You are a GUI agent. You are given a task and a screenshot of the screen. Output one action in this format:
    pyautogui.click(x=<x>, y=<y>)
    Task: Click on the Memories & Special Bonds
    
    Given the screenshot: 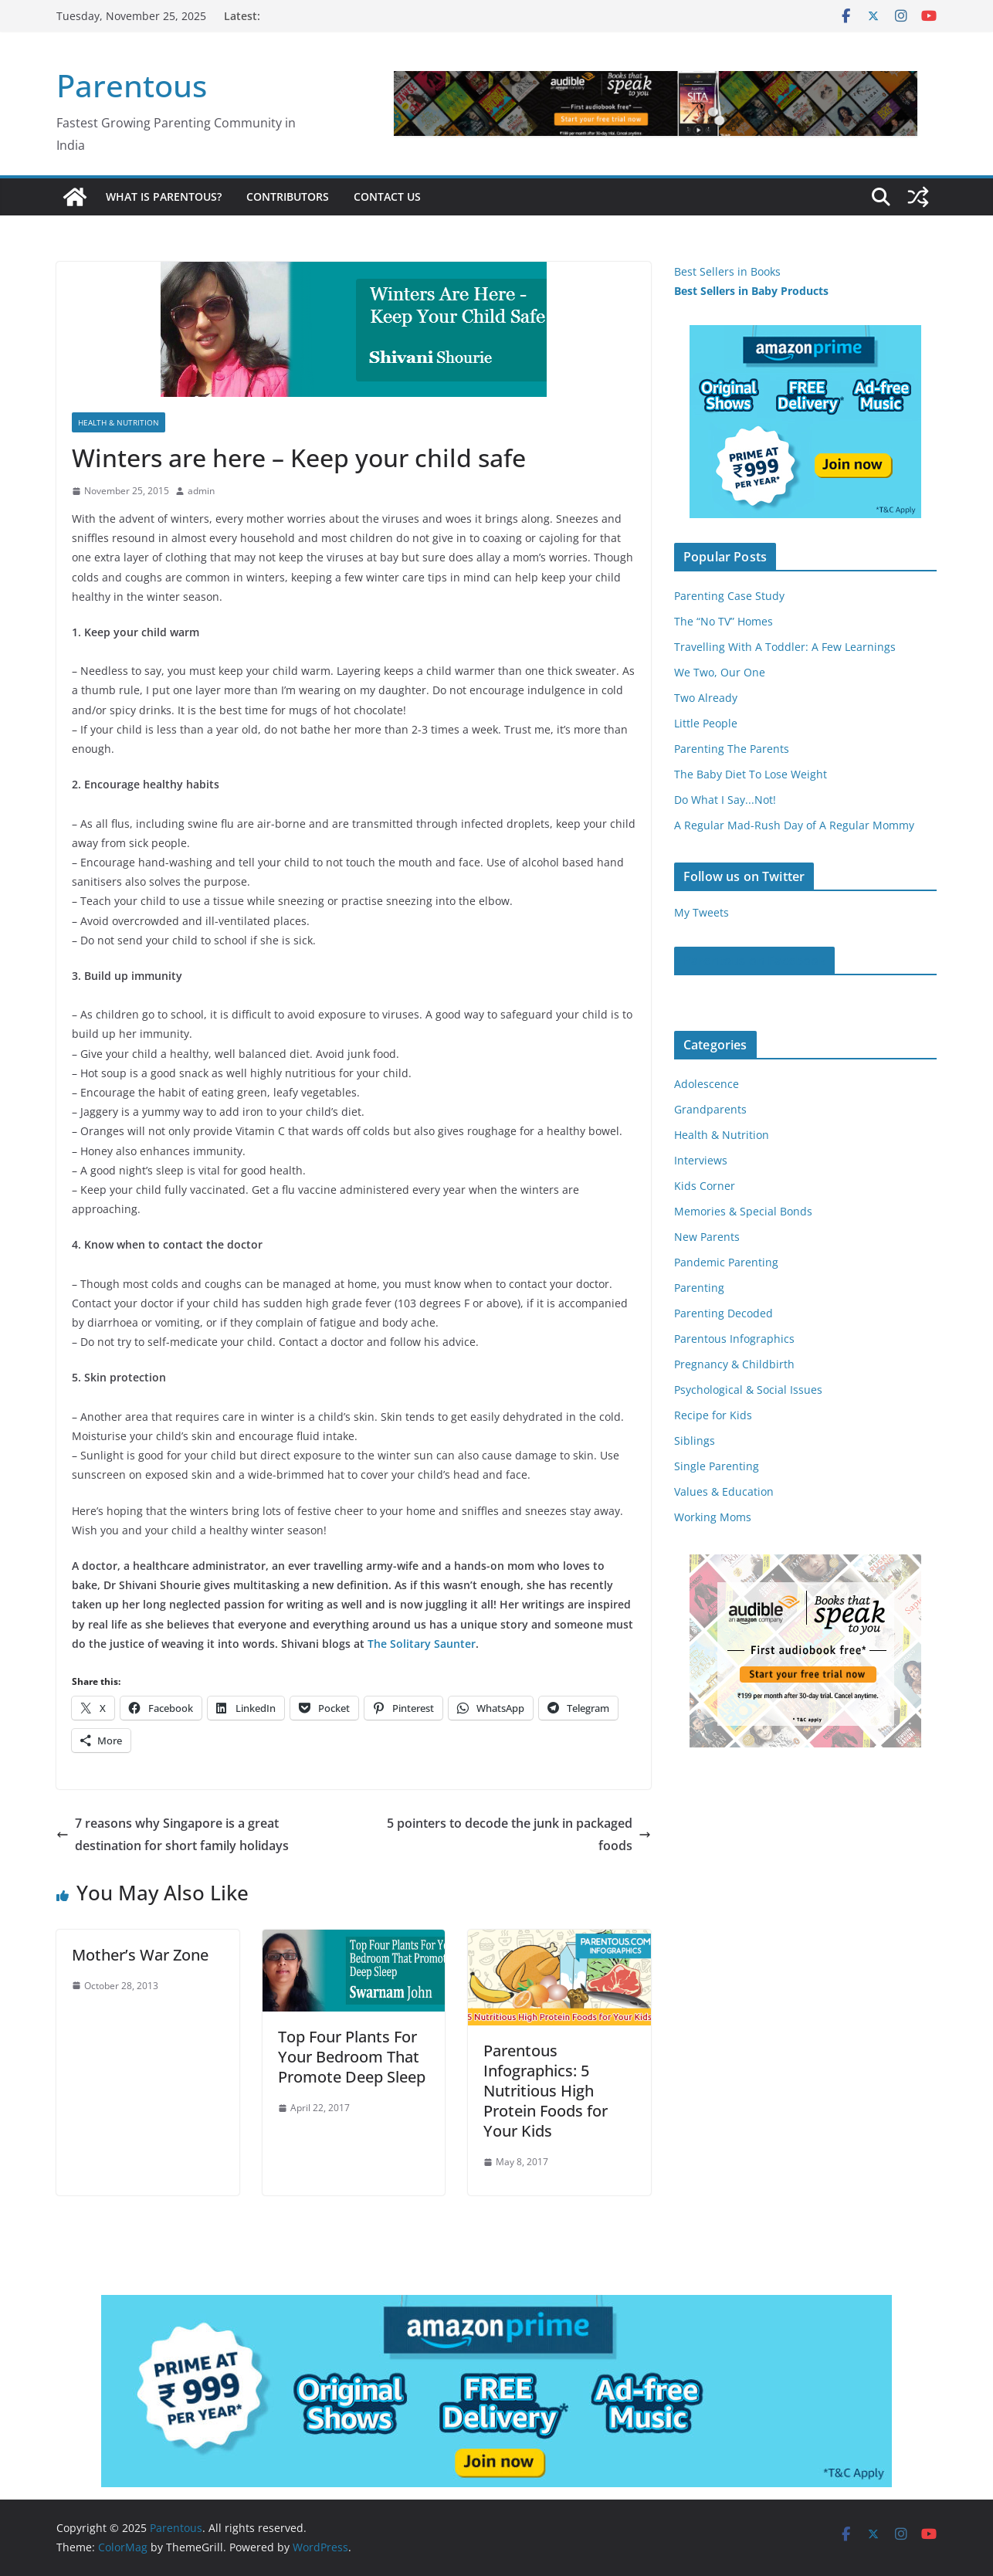 What is the action you would take?
    pyautogui.click(x=743, y=1211)
    